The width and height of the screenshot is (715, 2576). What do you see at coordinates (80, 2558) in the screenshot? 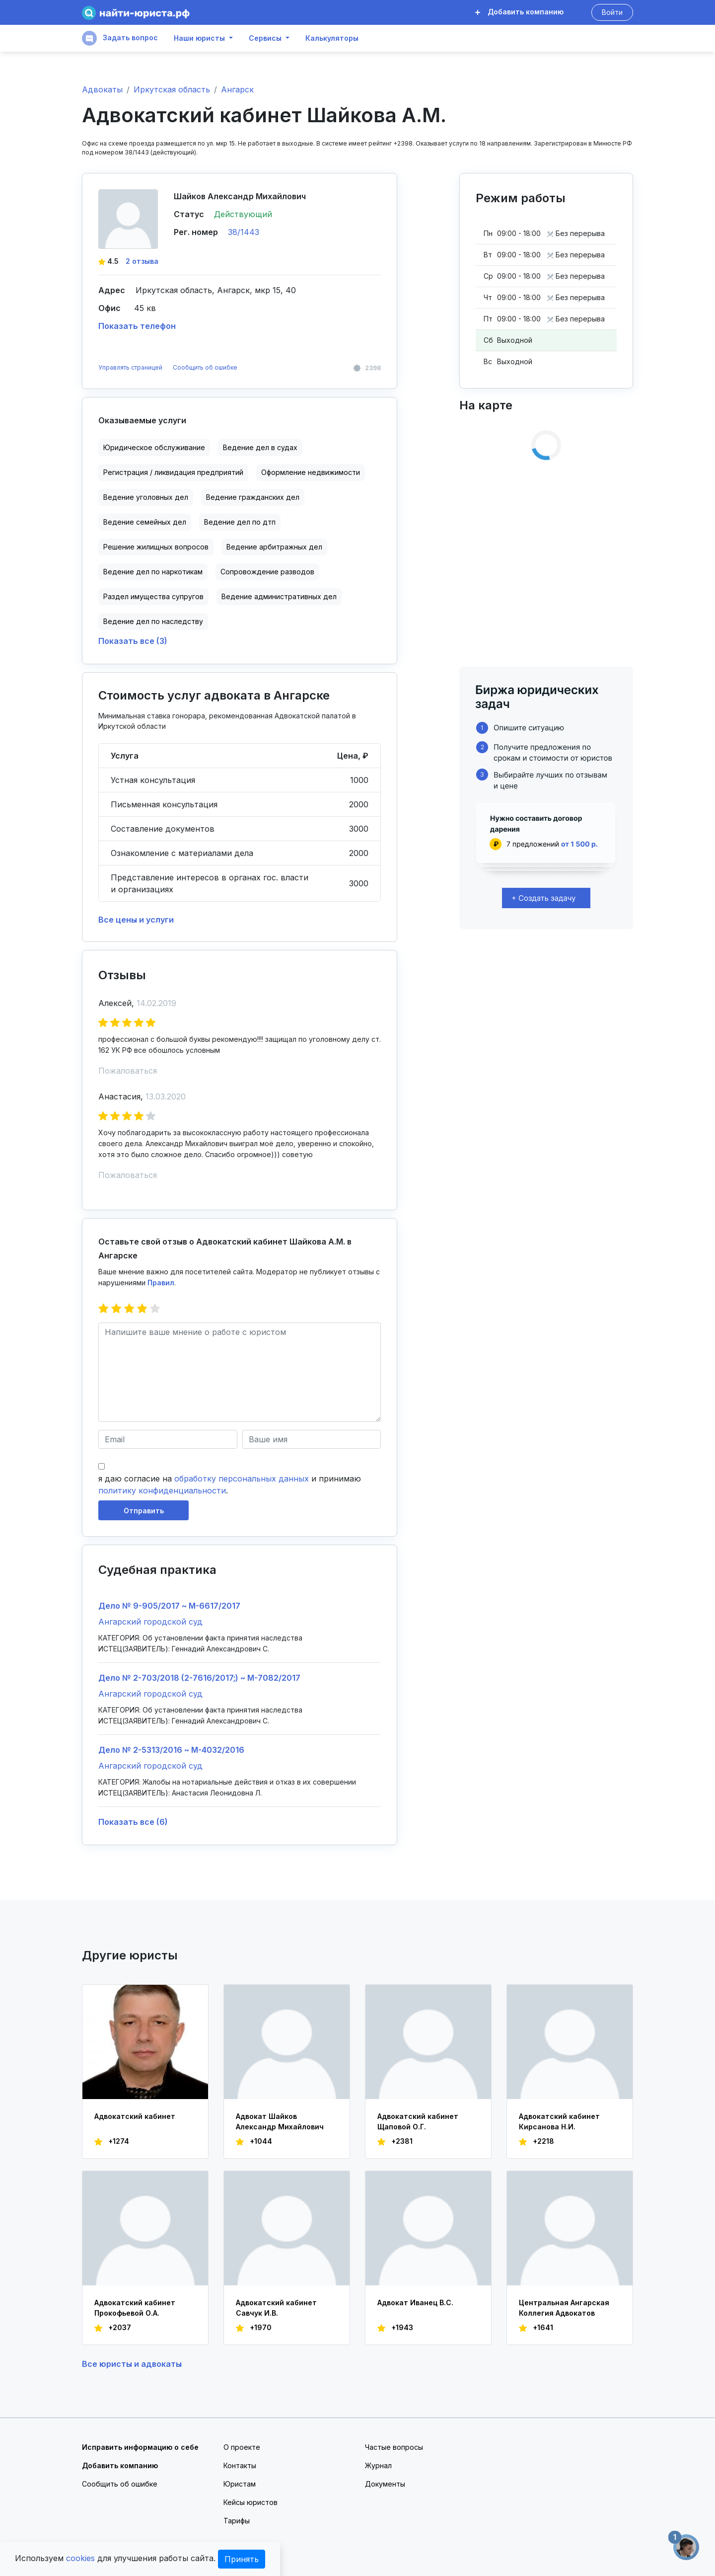
I see `cookies` at bounding box center [80, 2558].